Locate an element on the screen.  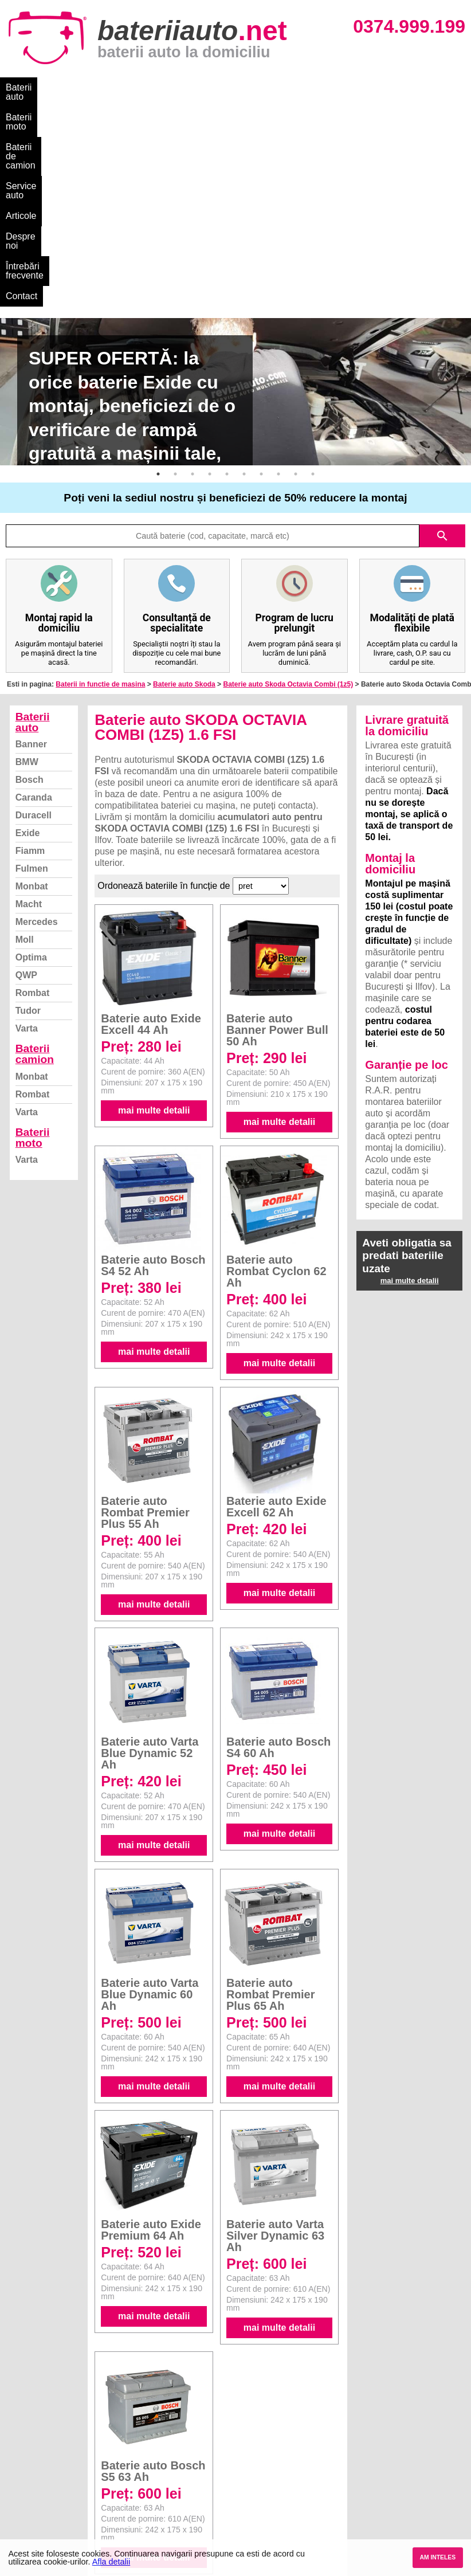
AM INTELES is located at coordinates (437, 2557).